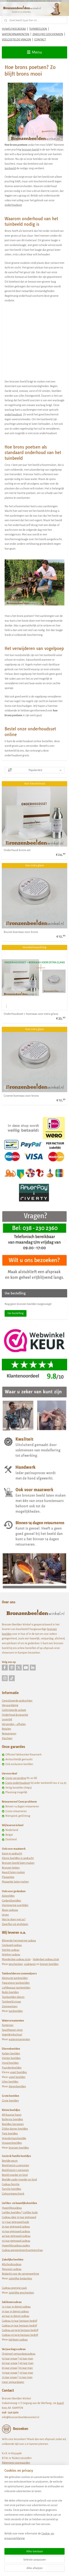 The width and height of the screenshot is (69, 2576). What do you see at coordinates (13, 2382) in the screenshot?
I see `meer verjaardagen` at bounding box center [13, 2382].